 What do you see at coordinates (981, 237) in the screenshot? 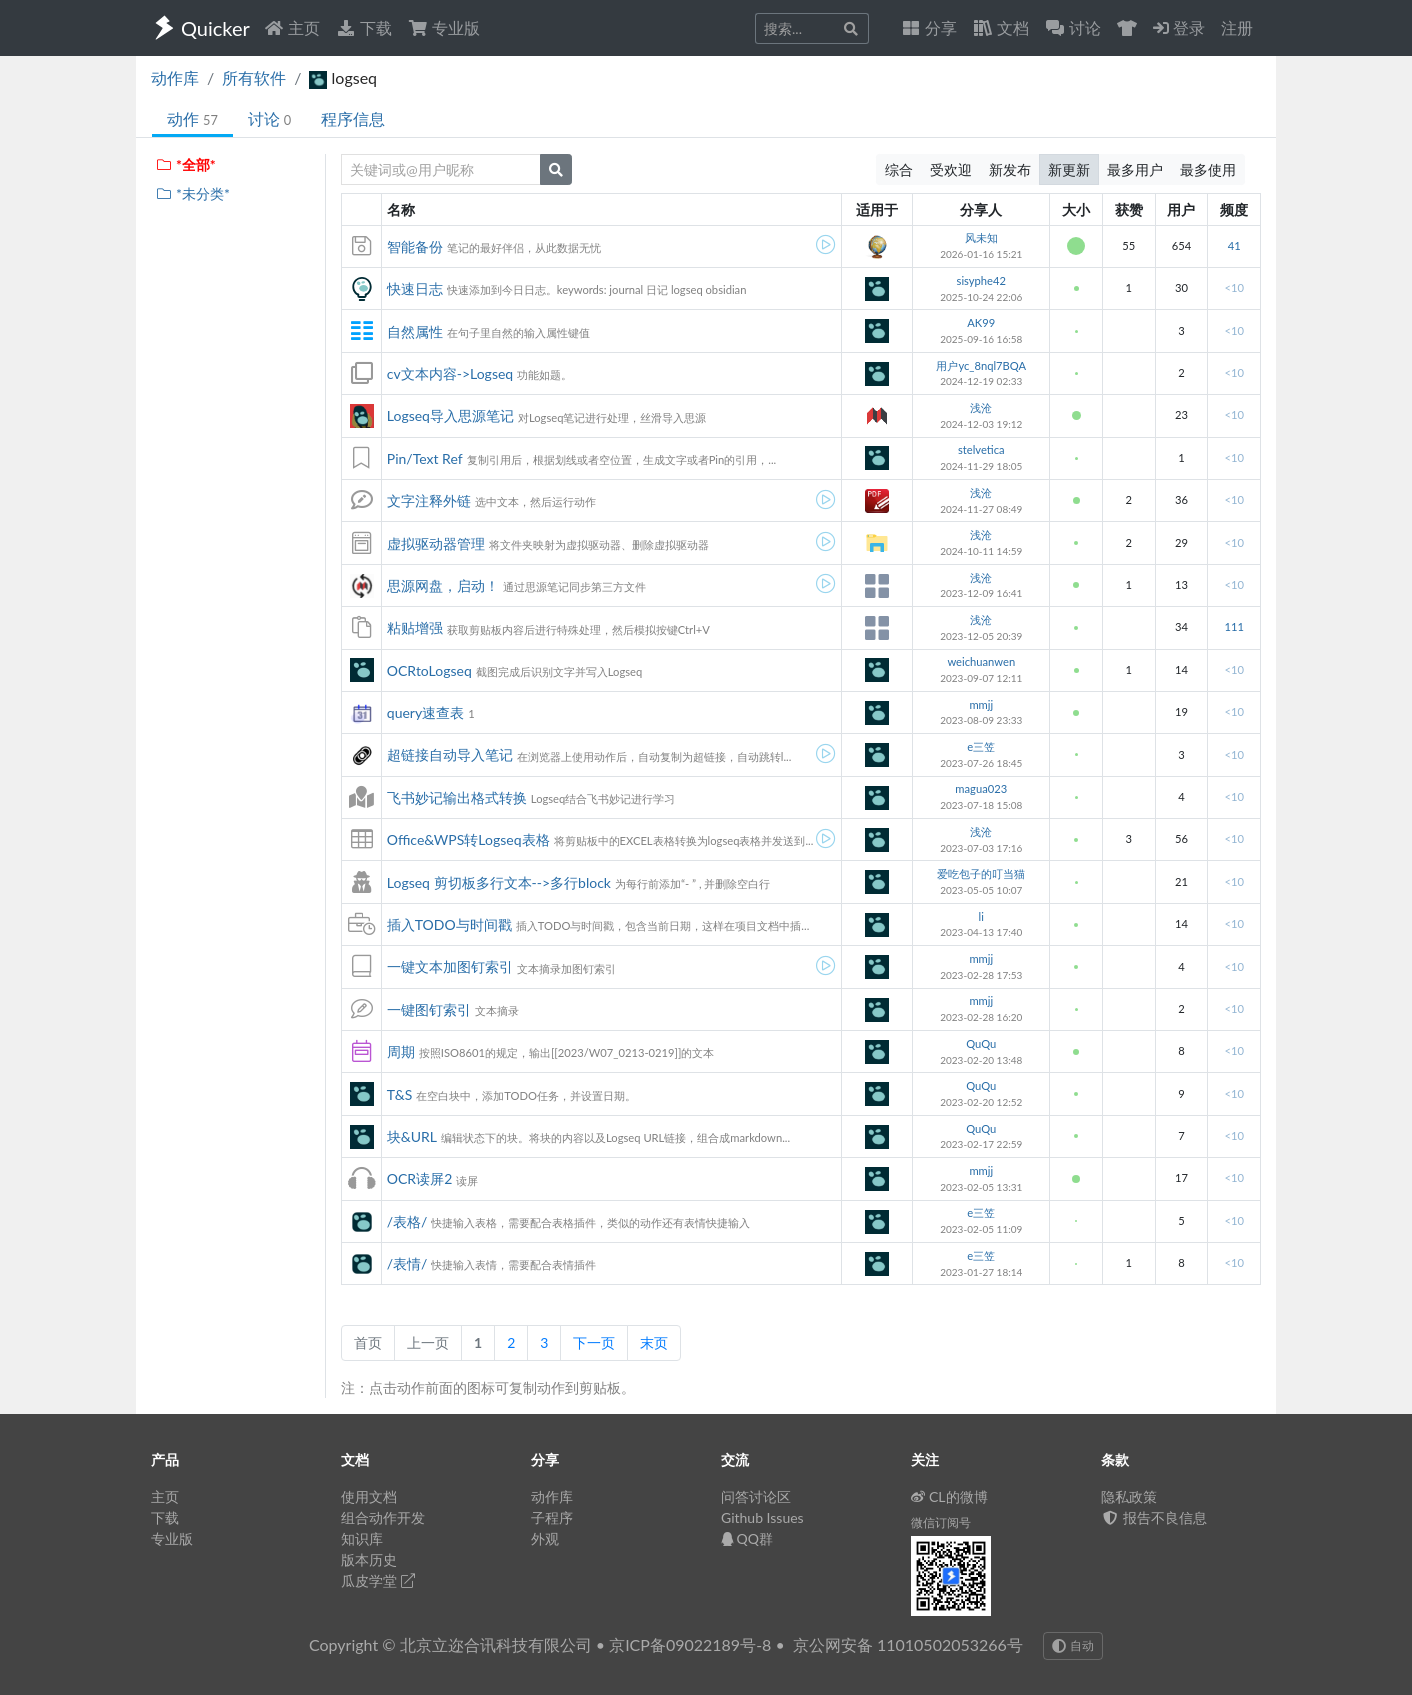
I see `风未知` at bounding box center [981, 237].